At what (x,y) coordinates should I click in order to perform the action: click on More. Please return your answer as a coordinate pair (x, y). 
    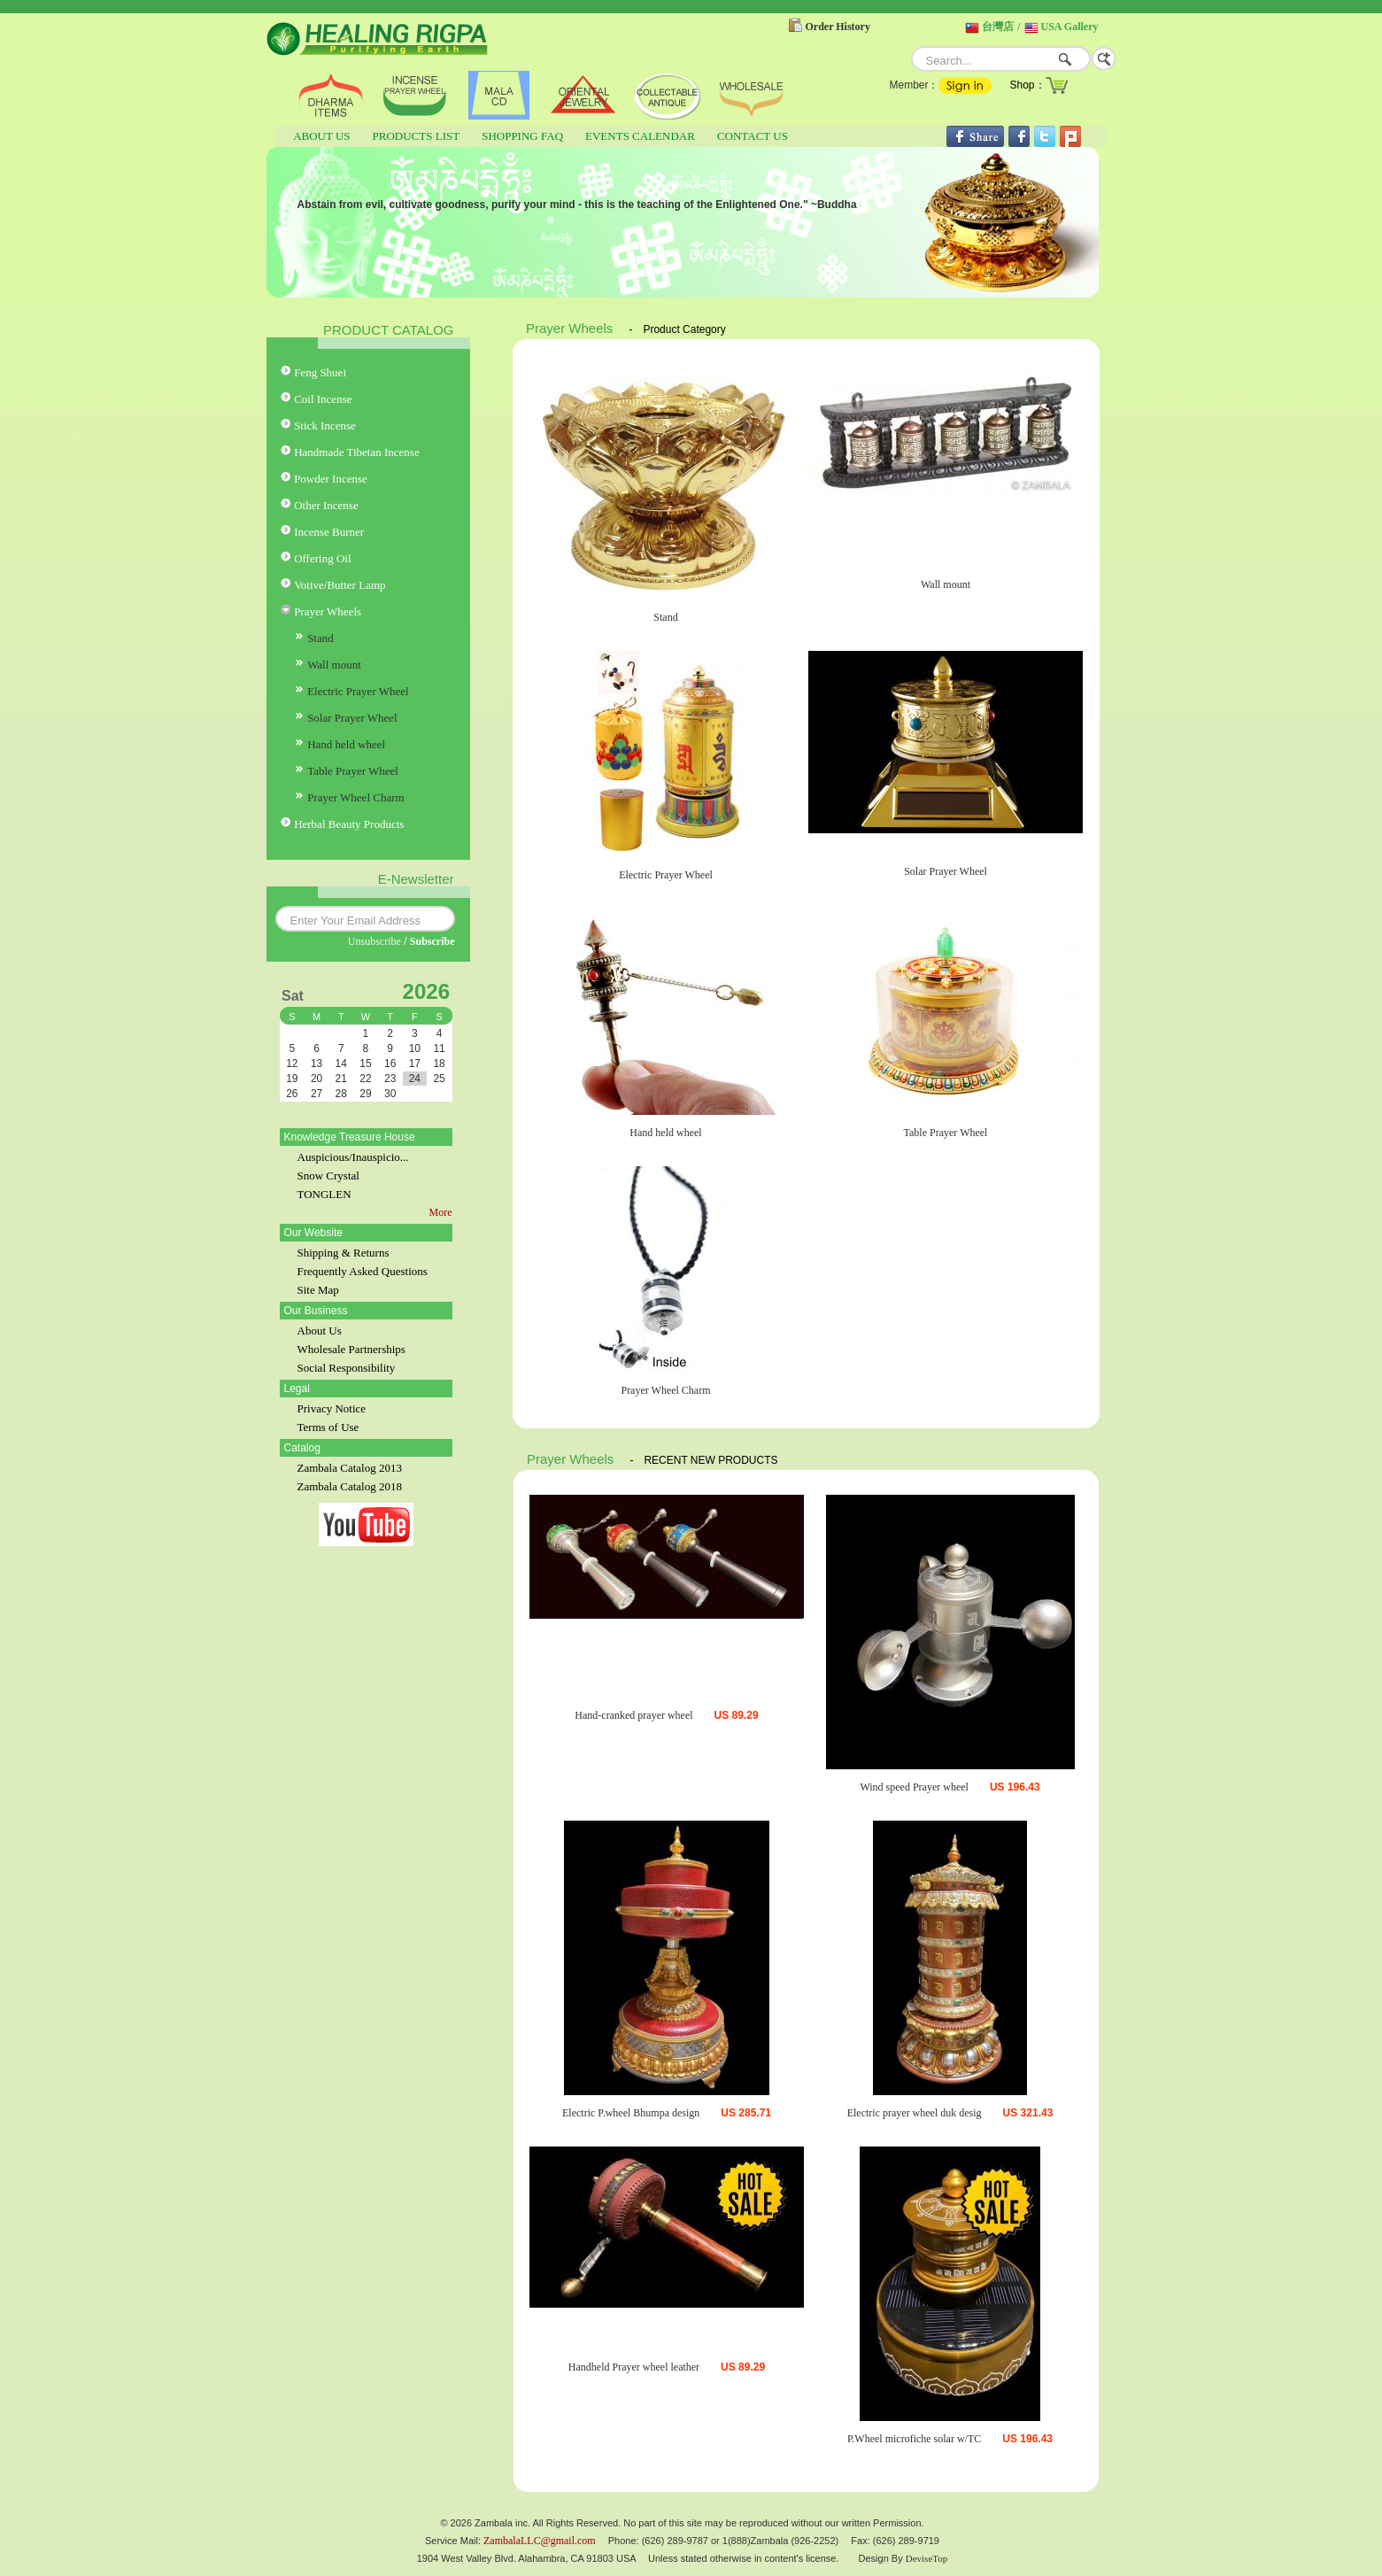
    Looking at the image, I should click on (440, 1212).